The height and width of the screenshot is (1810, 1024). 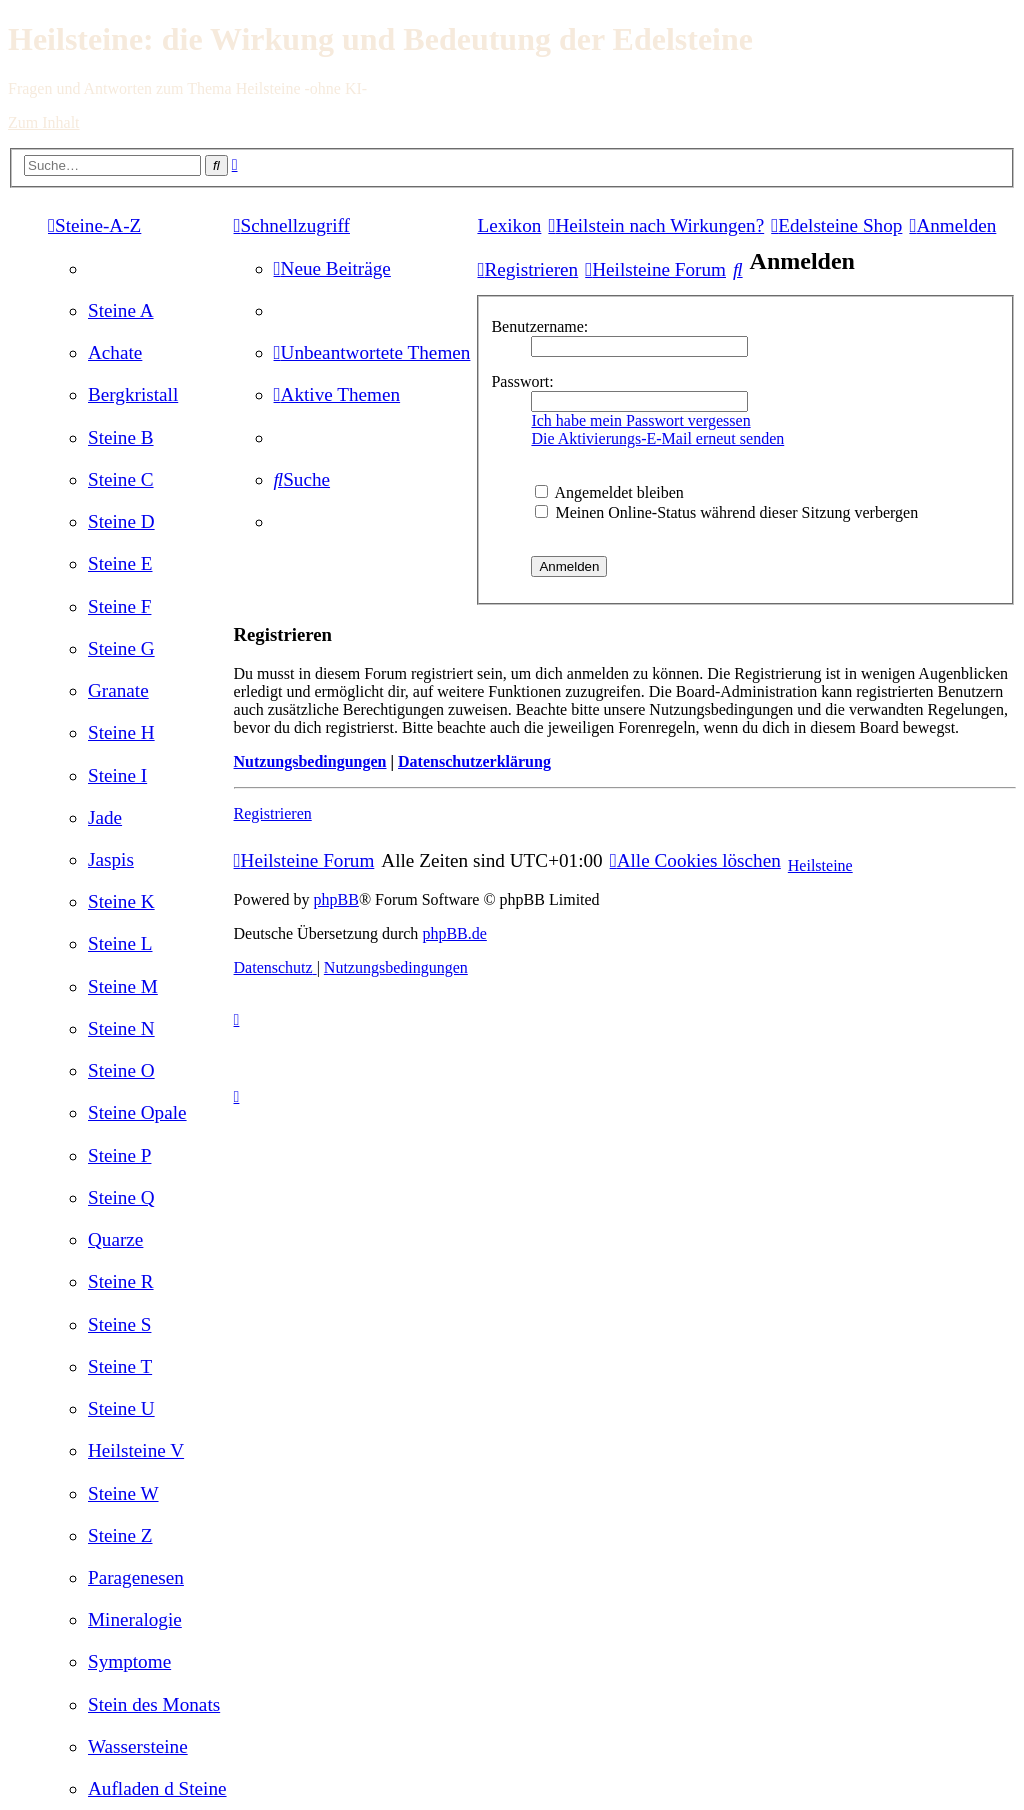 What do you see at coordinates (820, 865) in the screenshot?
I see `Heilsteine` at bounding box center [820, 865].